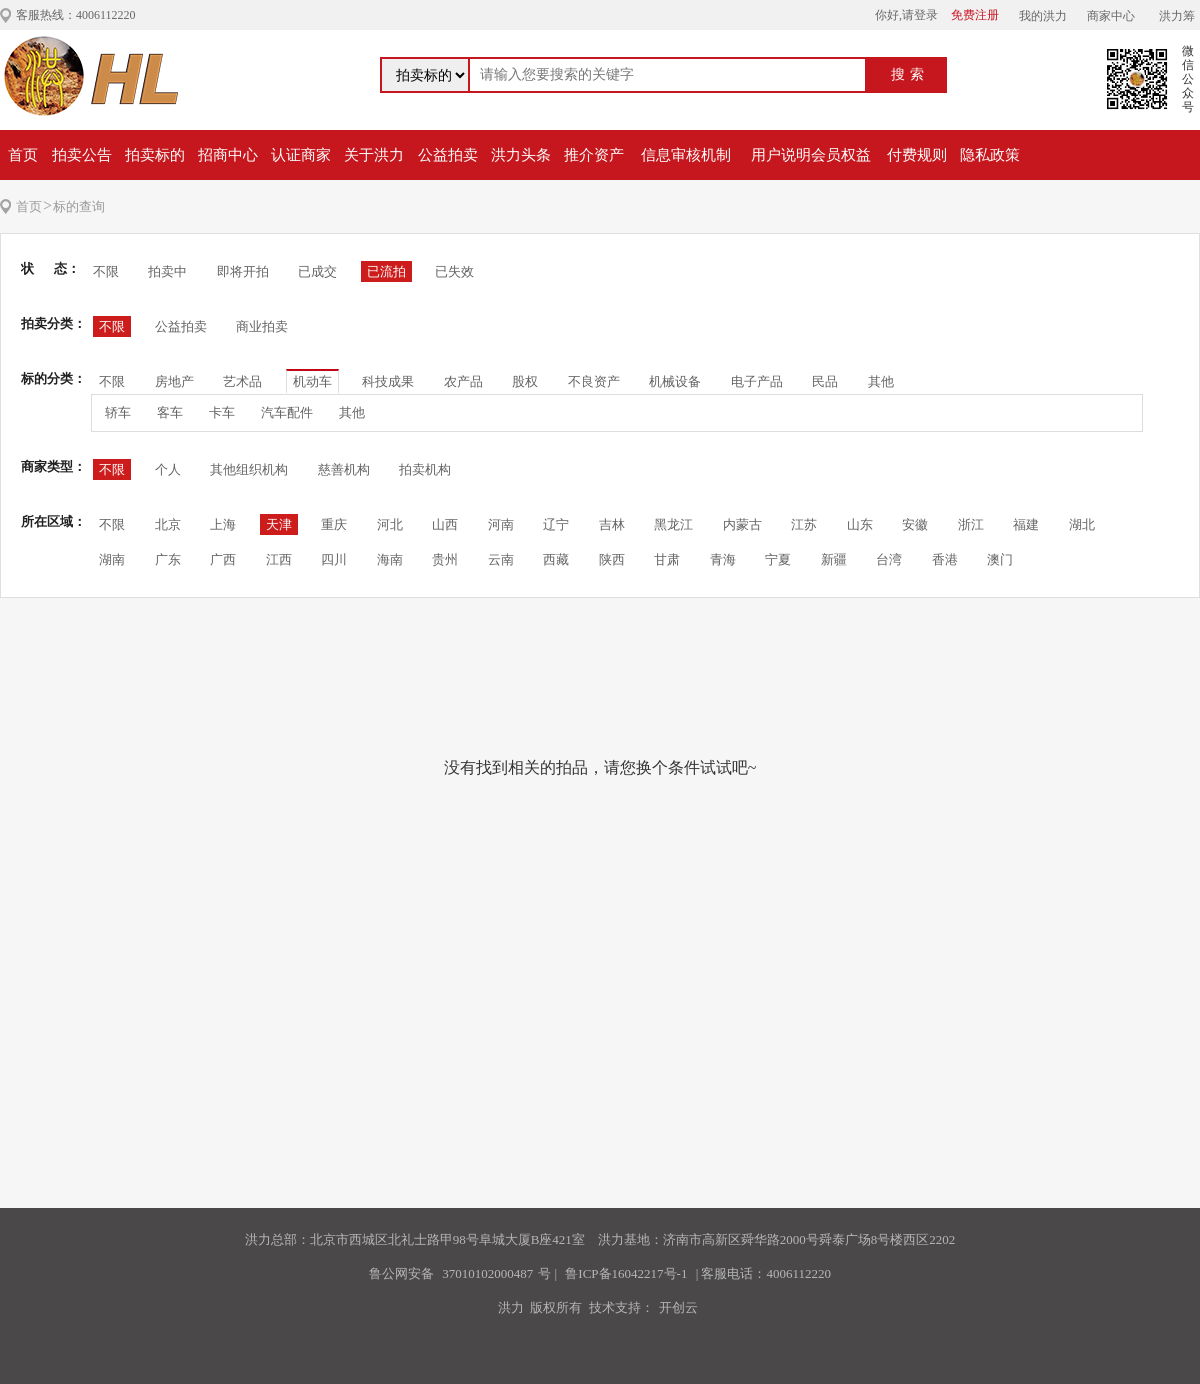 This screenshot has width=1200, height=1384. I want to click on 关于洪力, so click(374, 155).